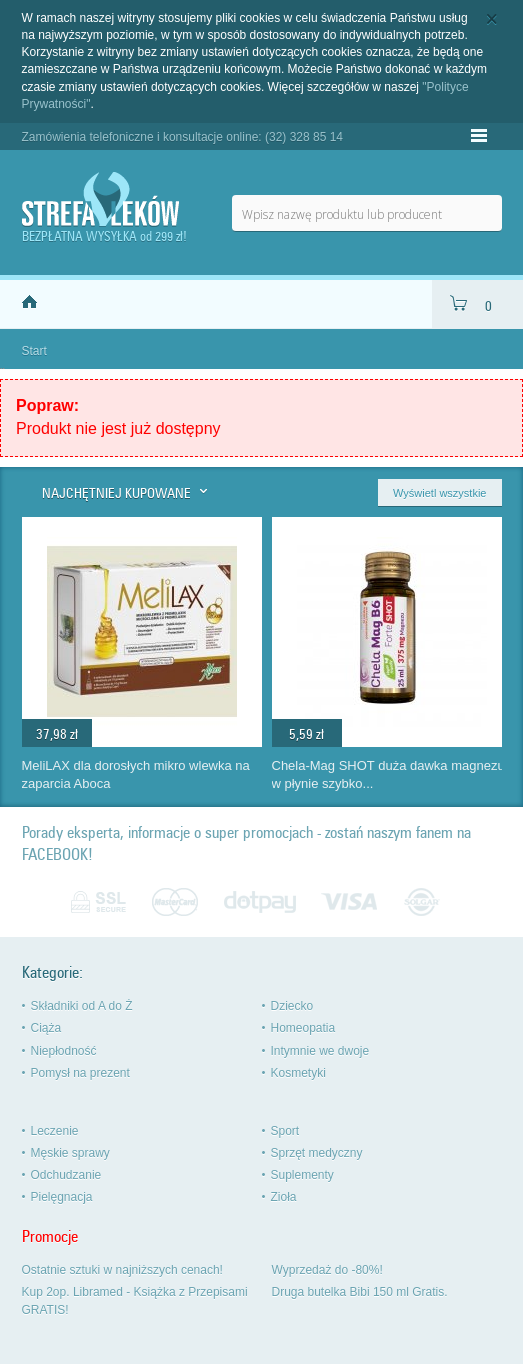  Describe the element at coordinates (439, 493) in the screenshot. I see `Wyświetl wszystkie` at that location.